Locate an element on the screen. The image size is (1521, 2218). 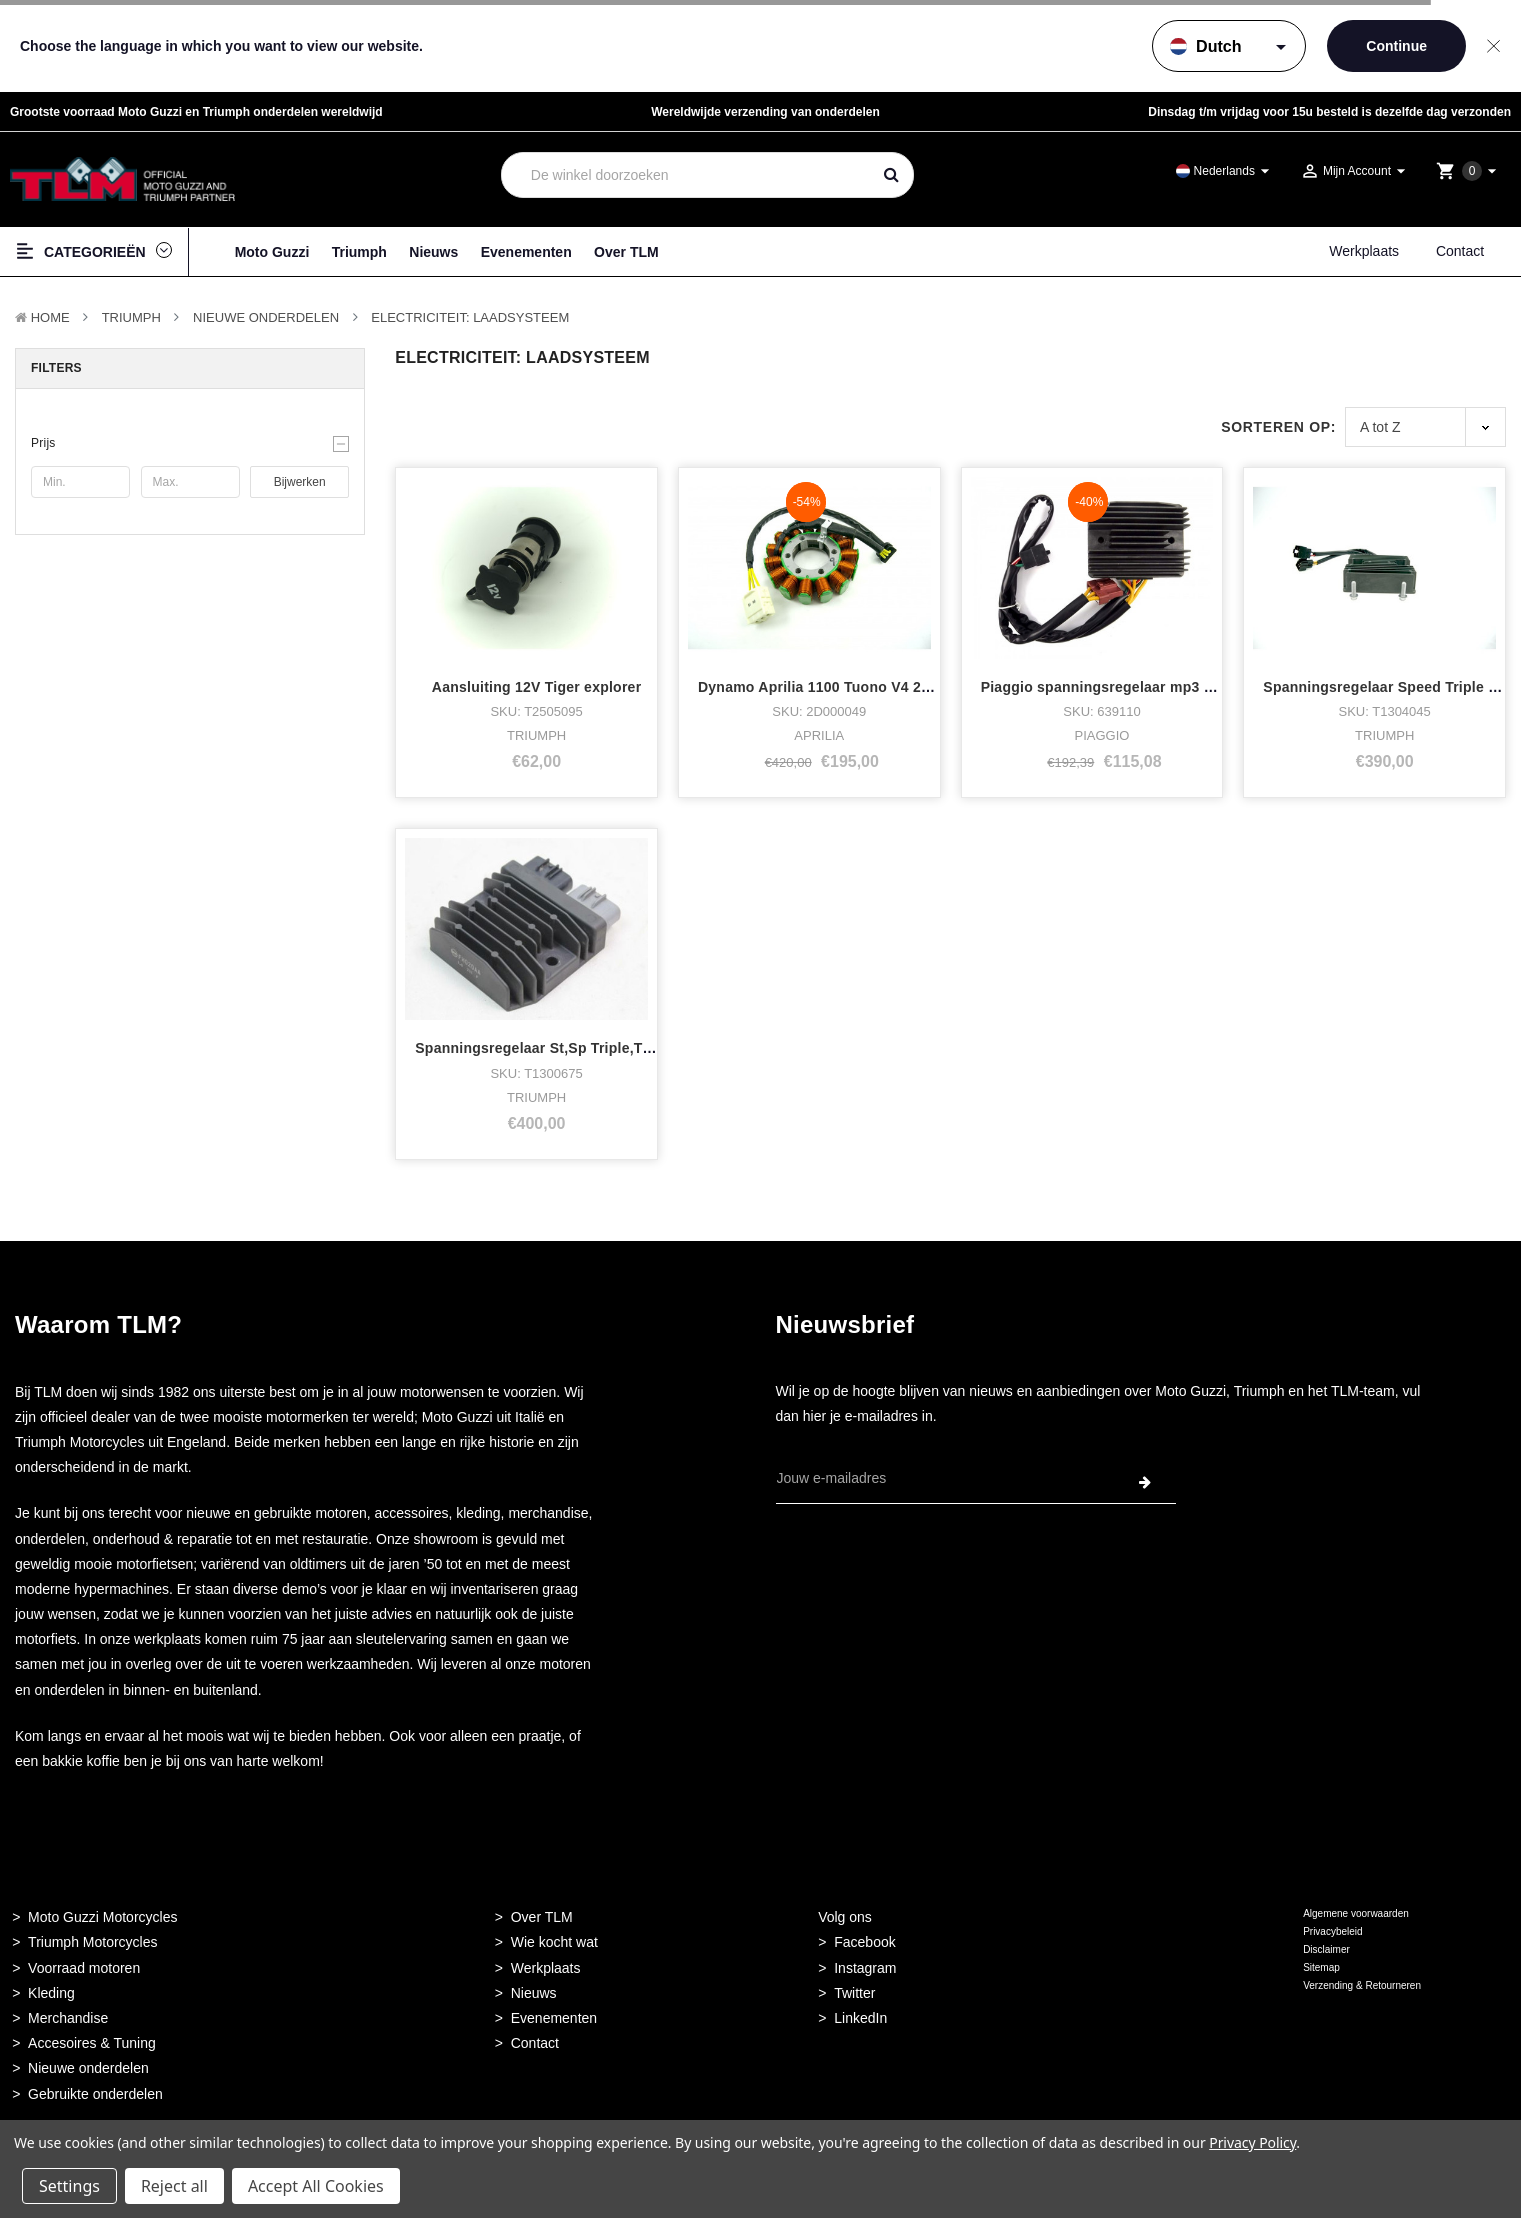
LinkedIn is located at coordinates (860, 2018).